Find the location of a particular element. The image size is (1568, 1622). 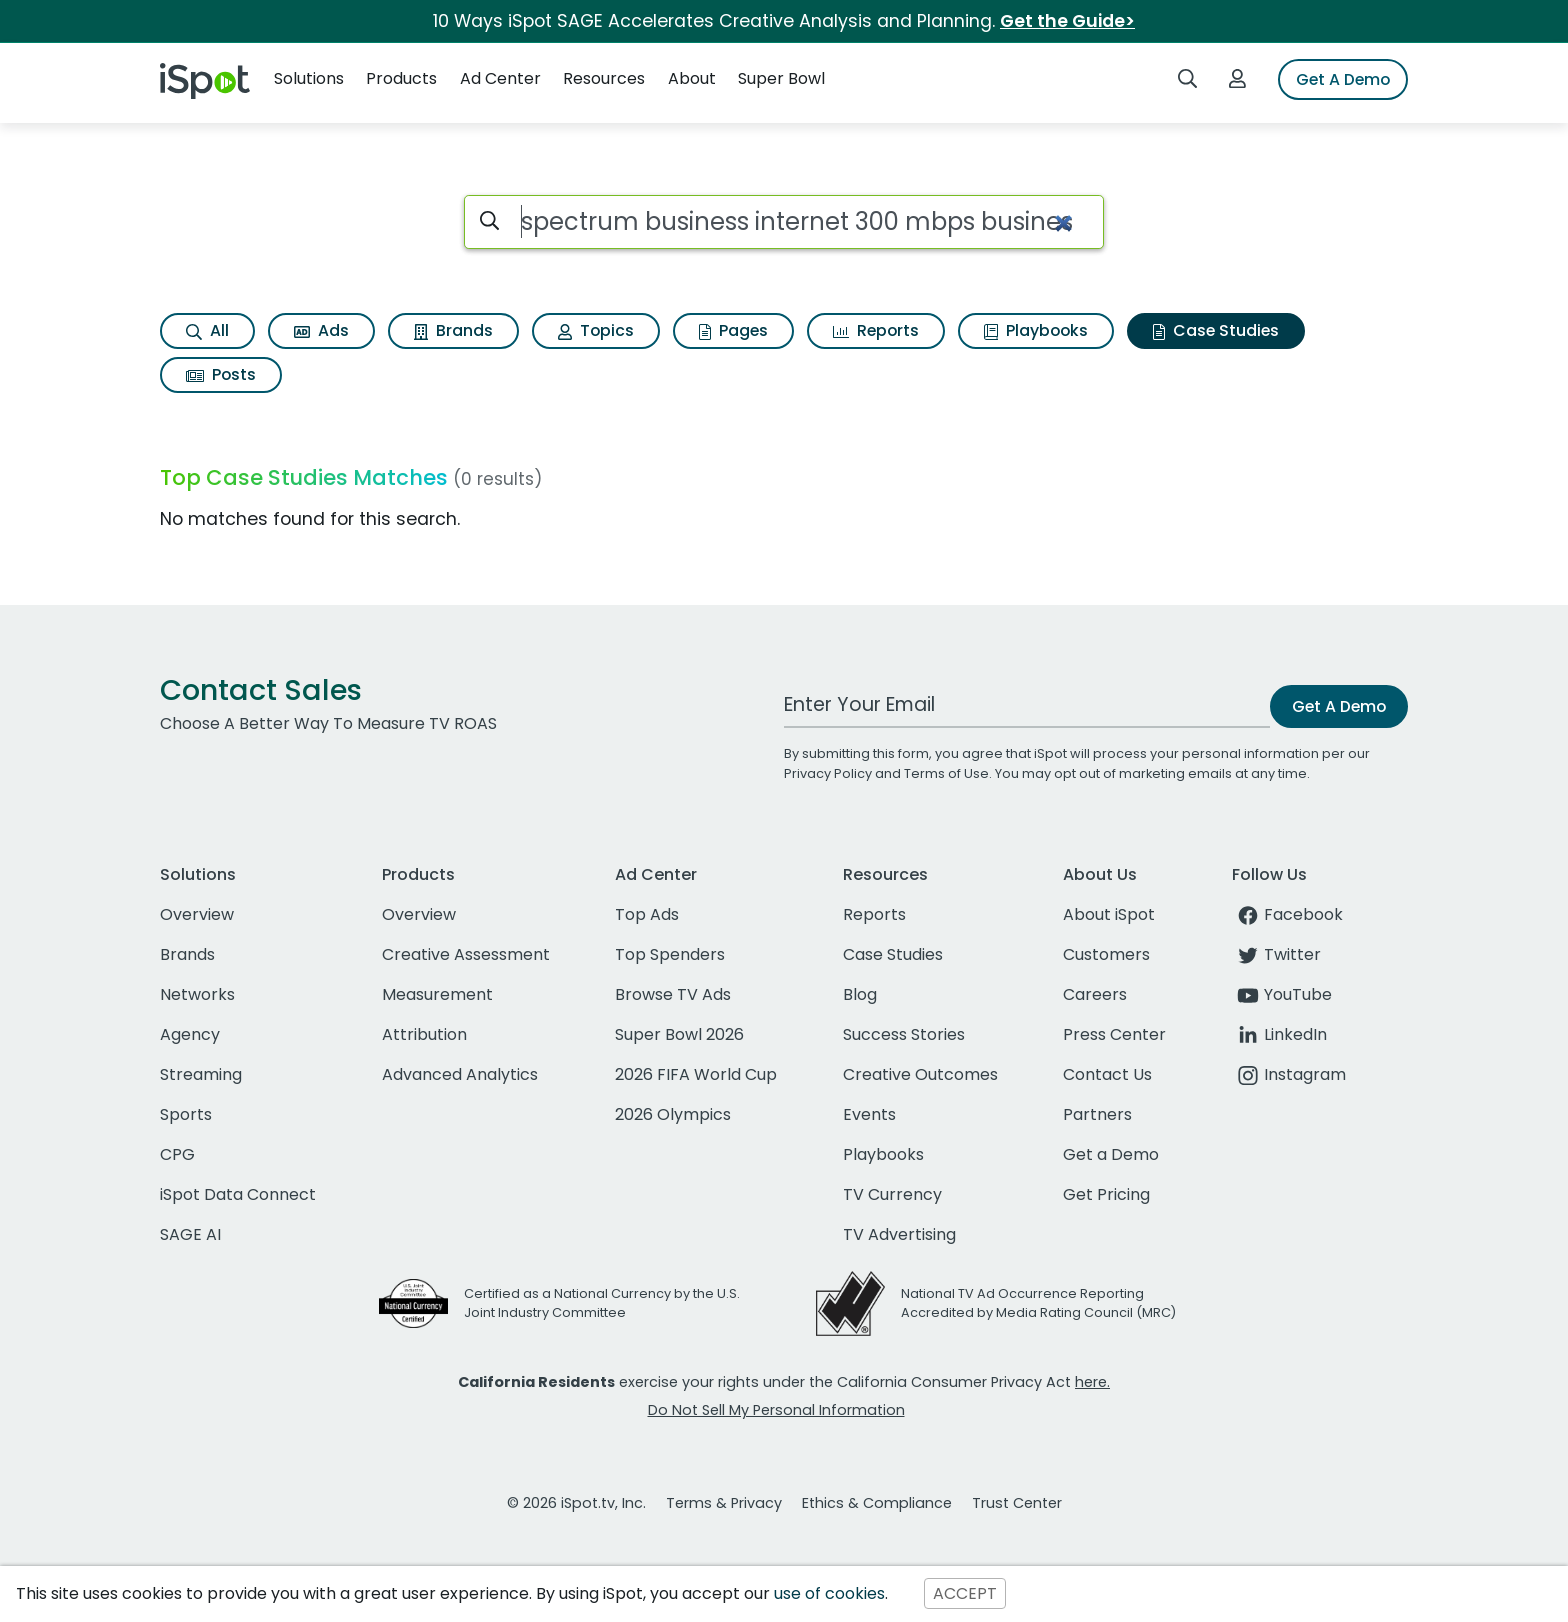

Success Stories is located at coordinates (904, 1034).